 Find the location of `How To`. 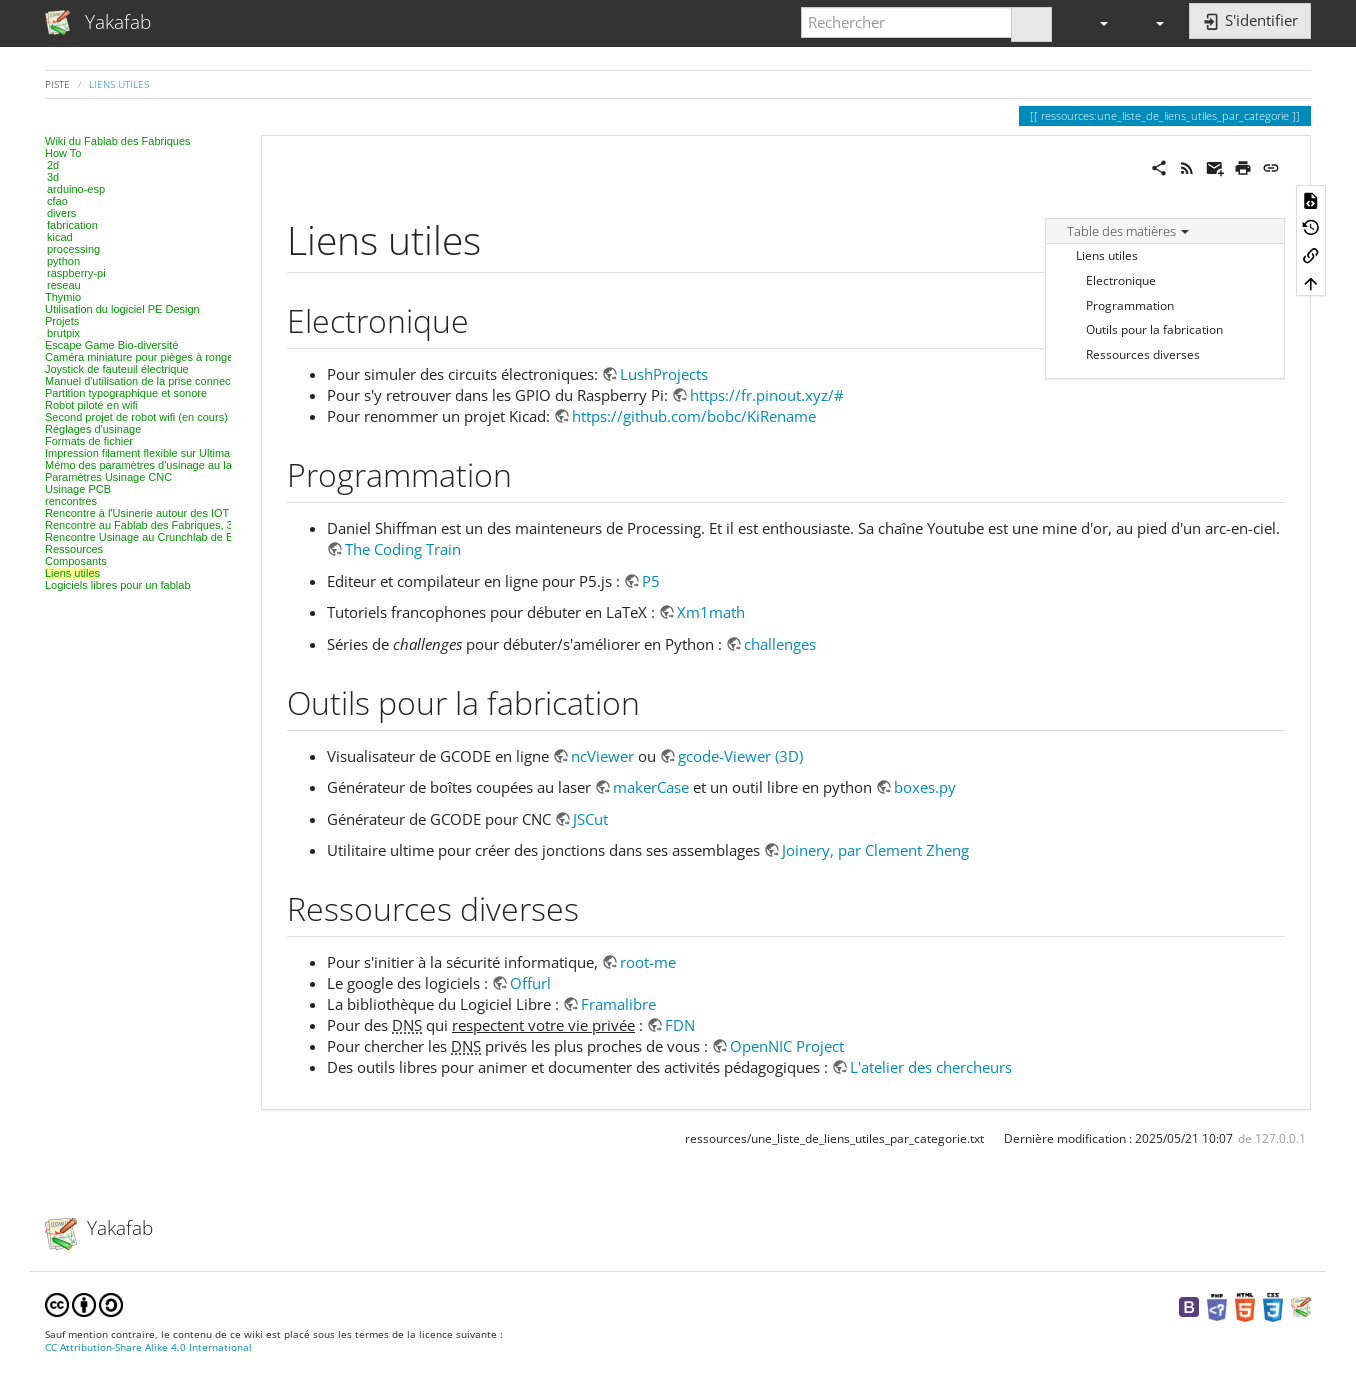

How To is located at coordinates (63, 153).